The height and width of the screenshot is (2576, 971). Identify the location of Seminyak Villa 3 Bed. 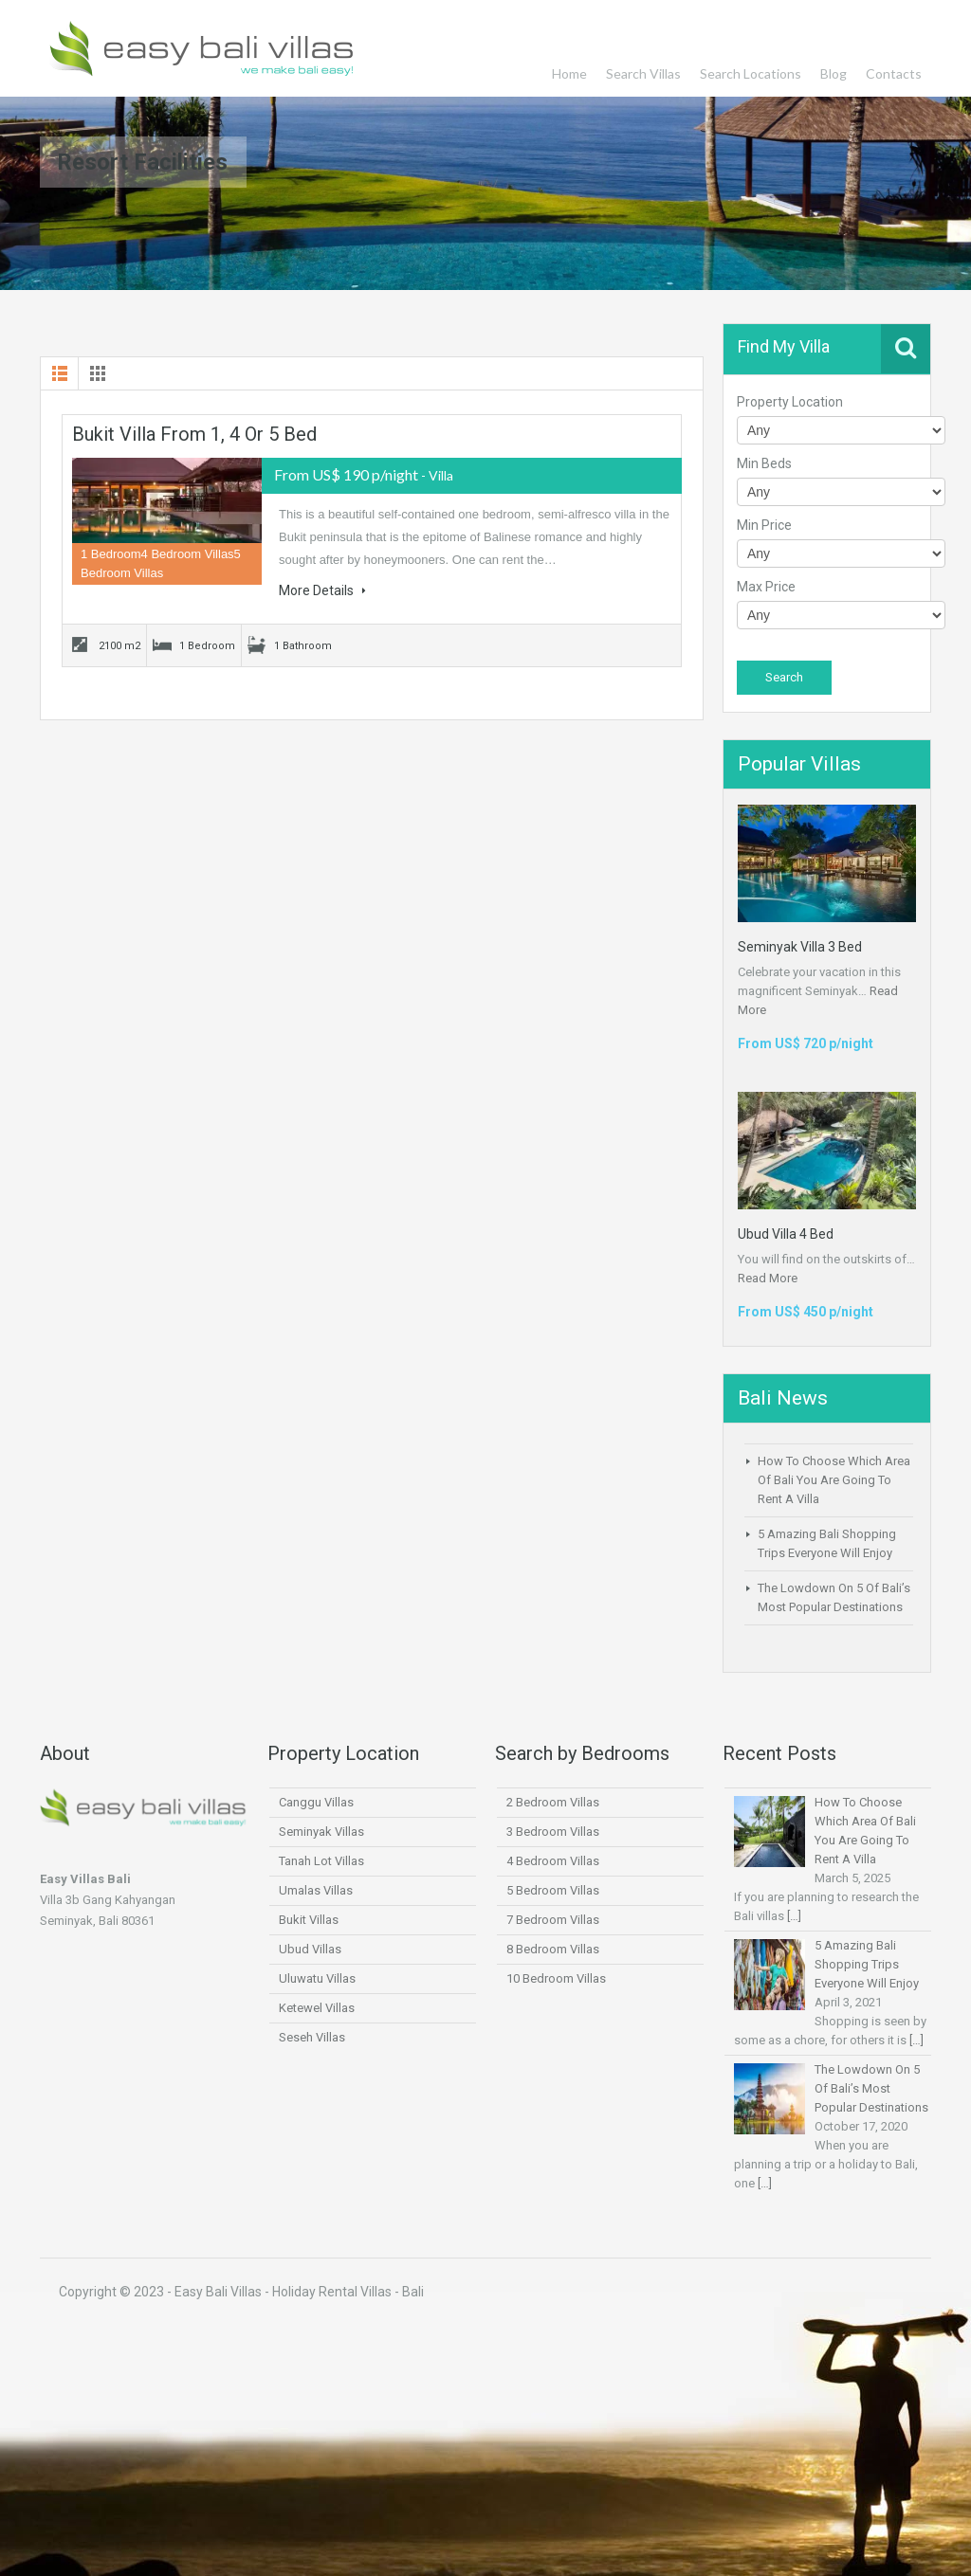
(800, 946).